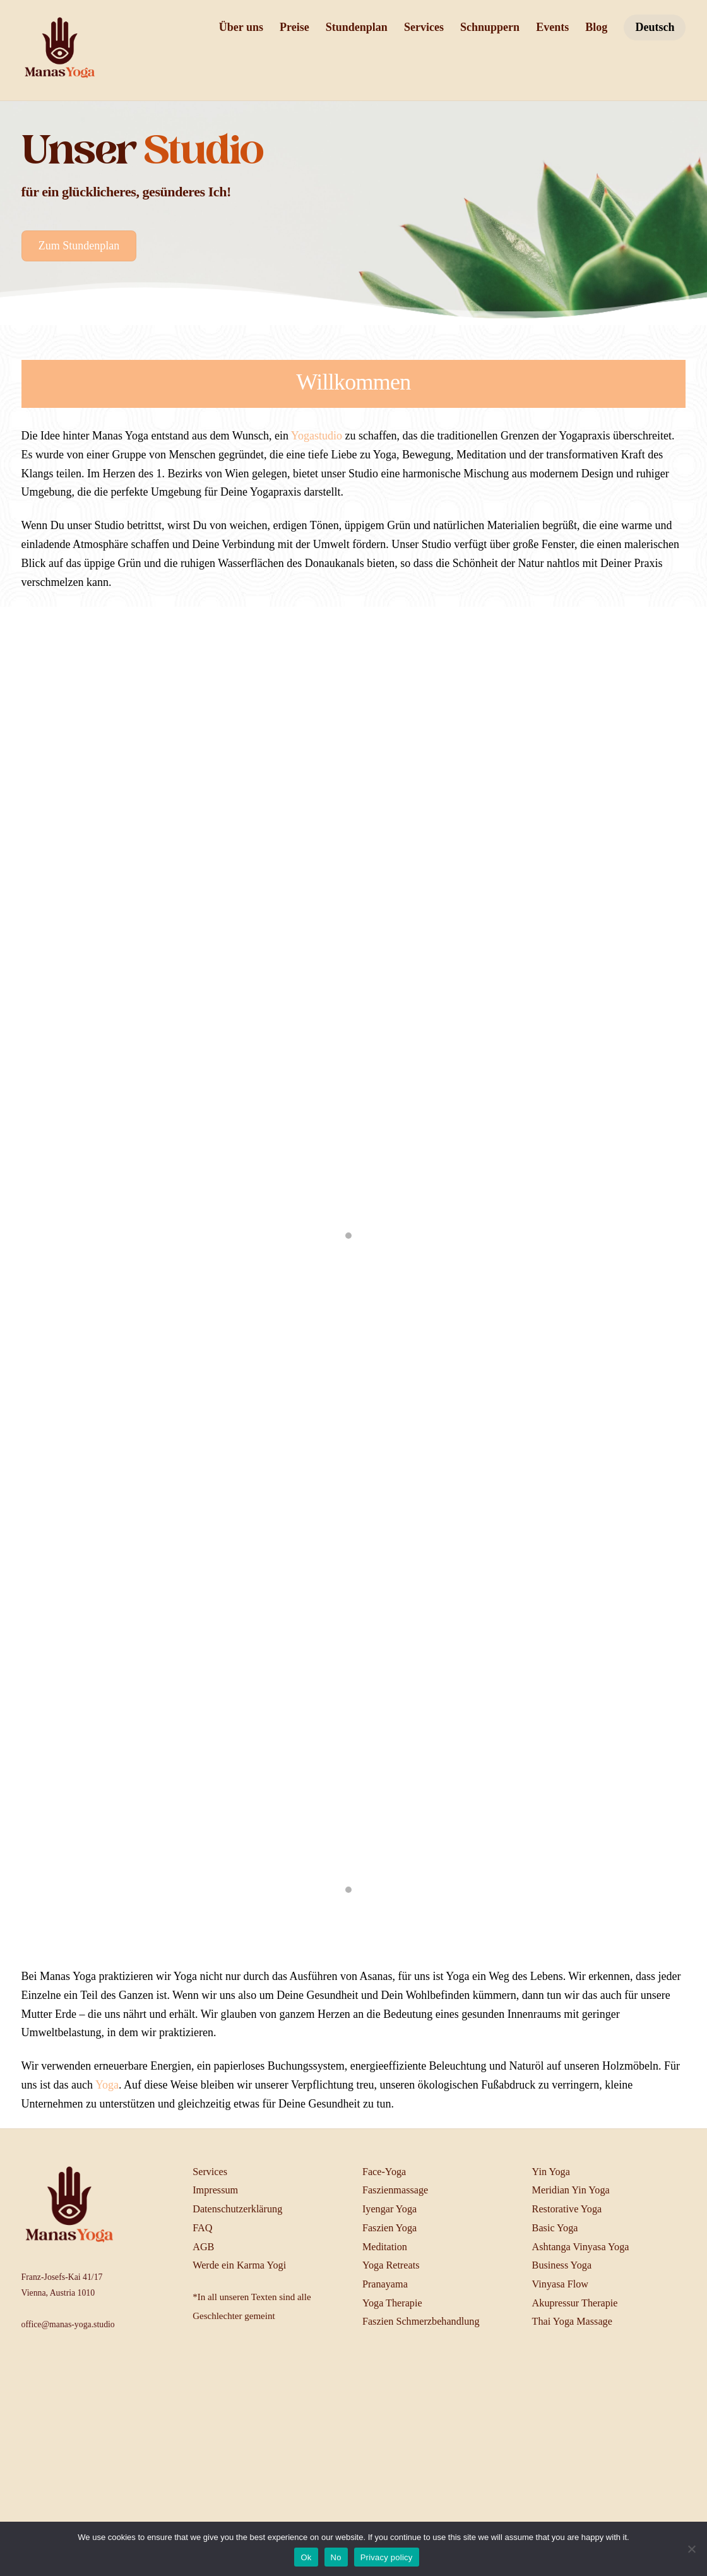  What do you see at coordinates (575, 2303) in the screenshot?
I see `Akupressur Therapie` at bounding box center [575, 2303].